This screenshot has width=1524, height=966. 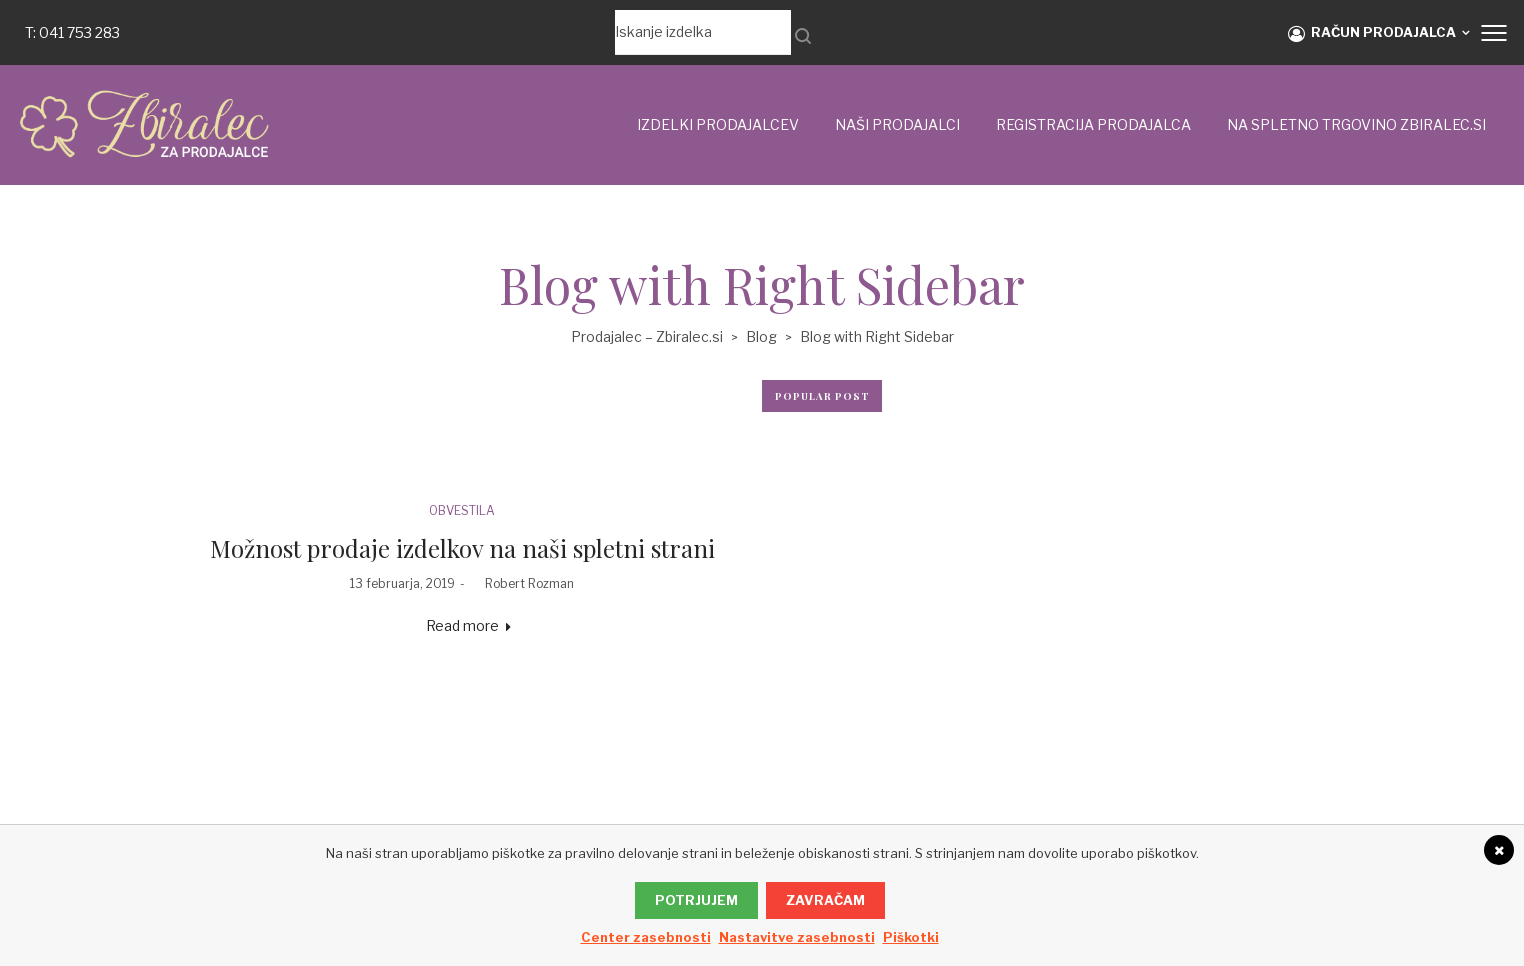 What do you see at coordinates (647, 336) in the screenshot?
I see `Prodajalec – Zbiralec.si` at bounding box center [647, 336].